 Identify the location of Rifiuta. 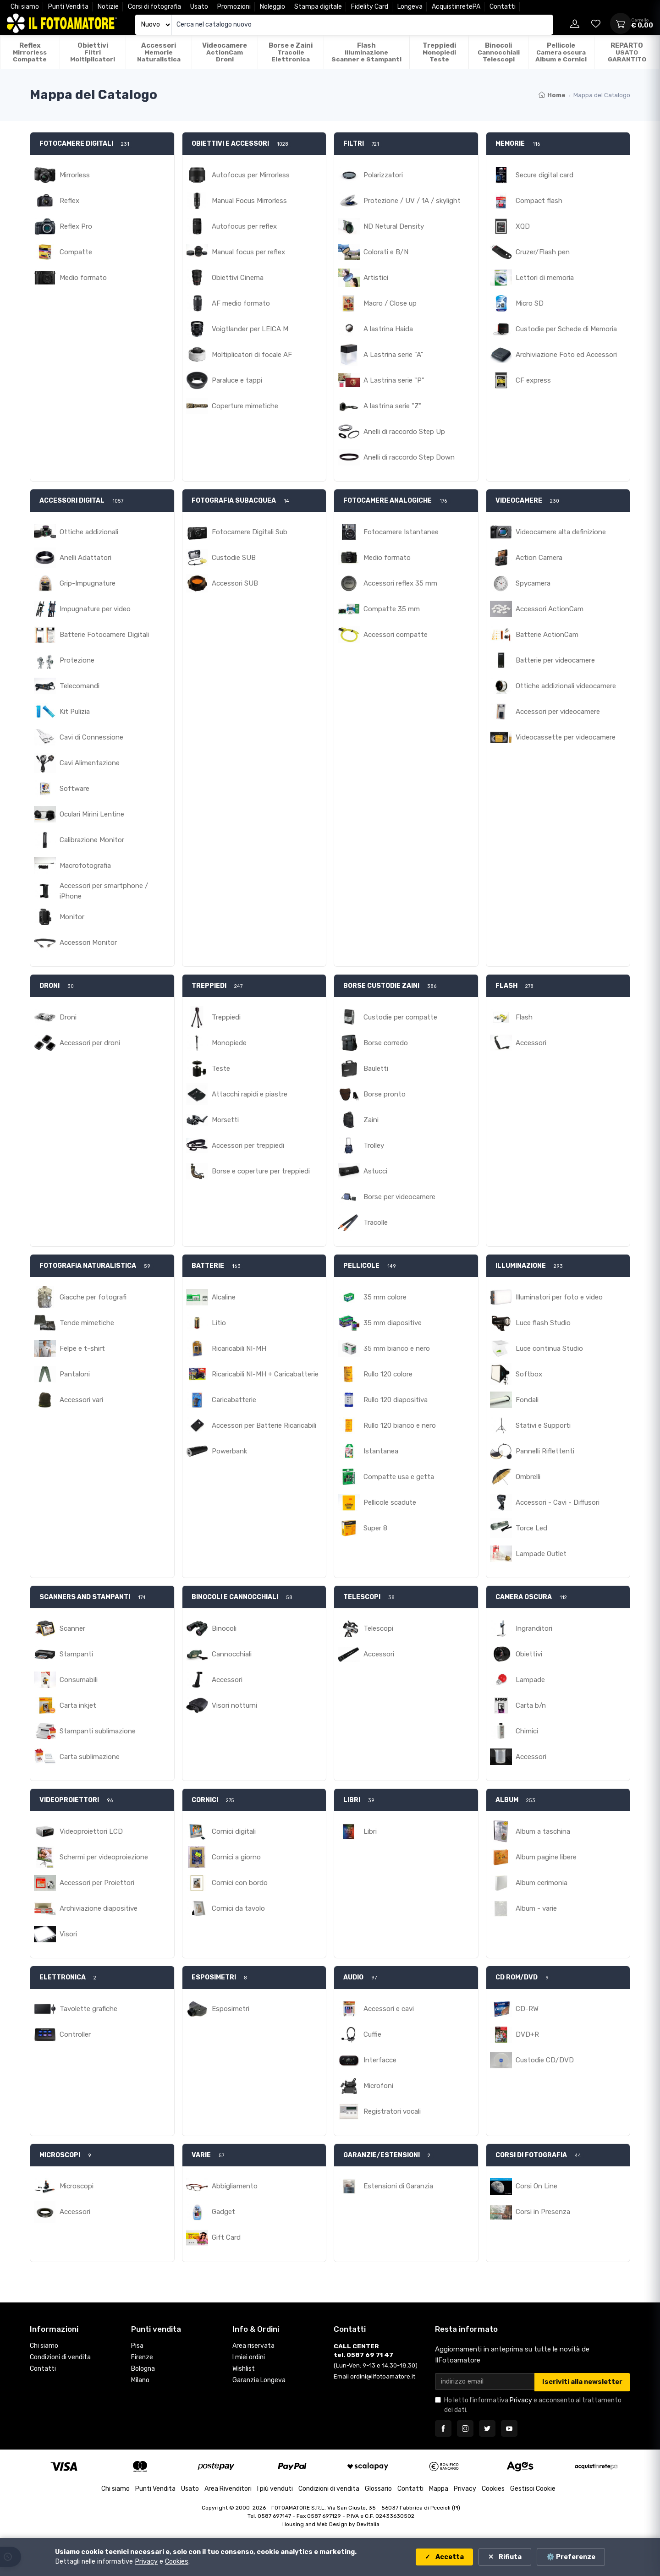
(509, 2557).